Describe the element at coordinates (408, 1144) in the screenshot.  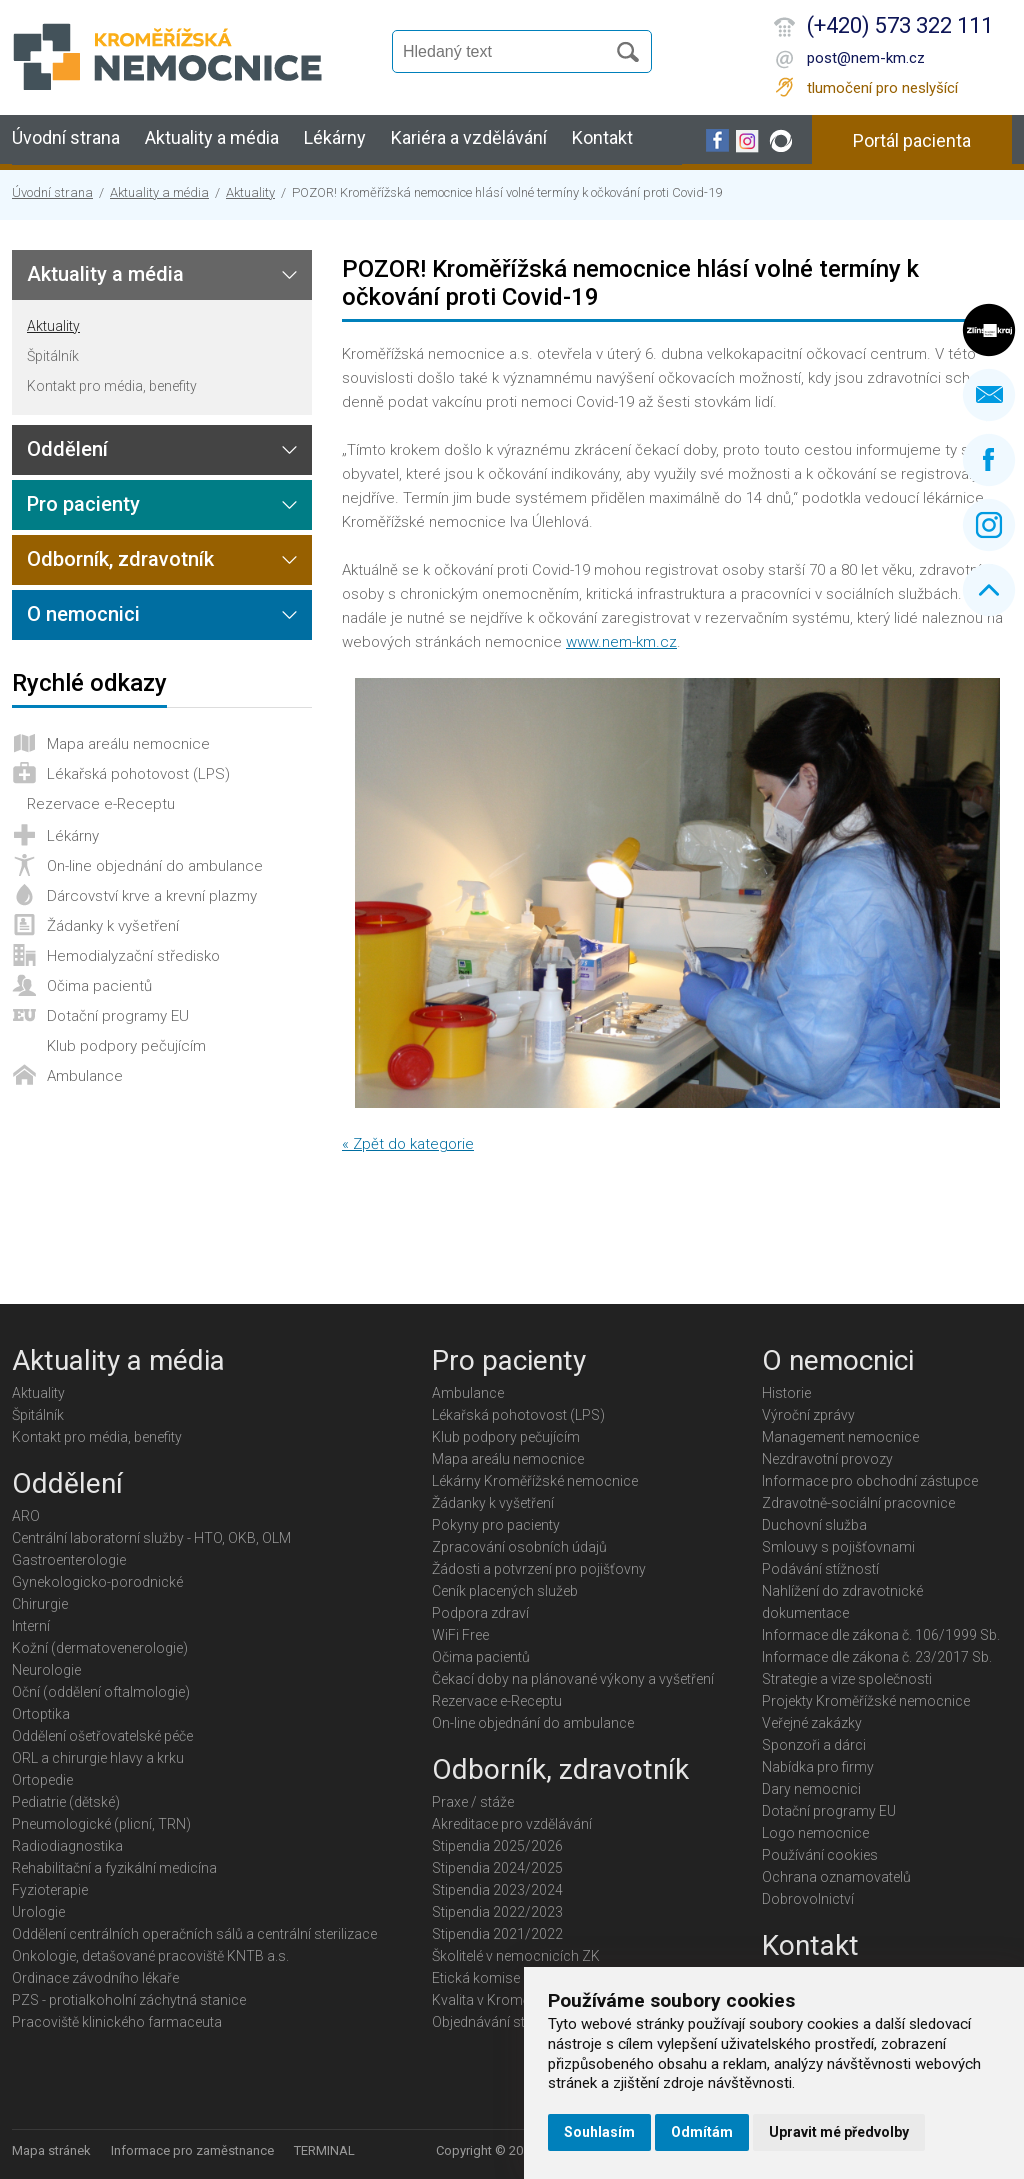
I see `« Zpět do kategorie` at that location.